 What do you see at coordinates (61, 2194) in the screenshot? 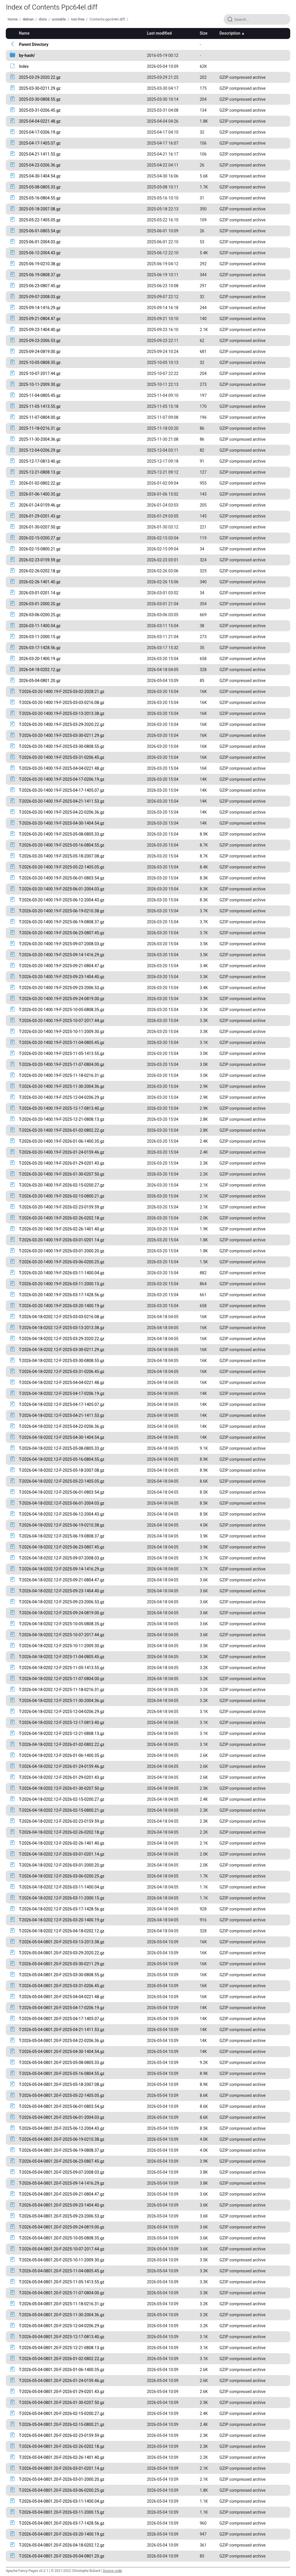
I see `T-2026-05-04-0801.20-F-2025-09-21-0804.47.gz` at bounding box center [61, 2194].